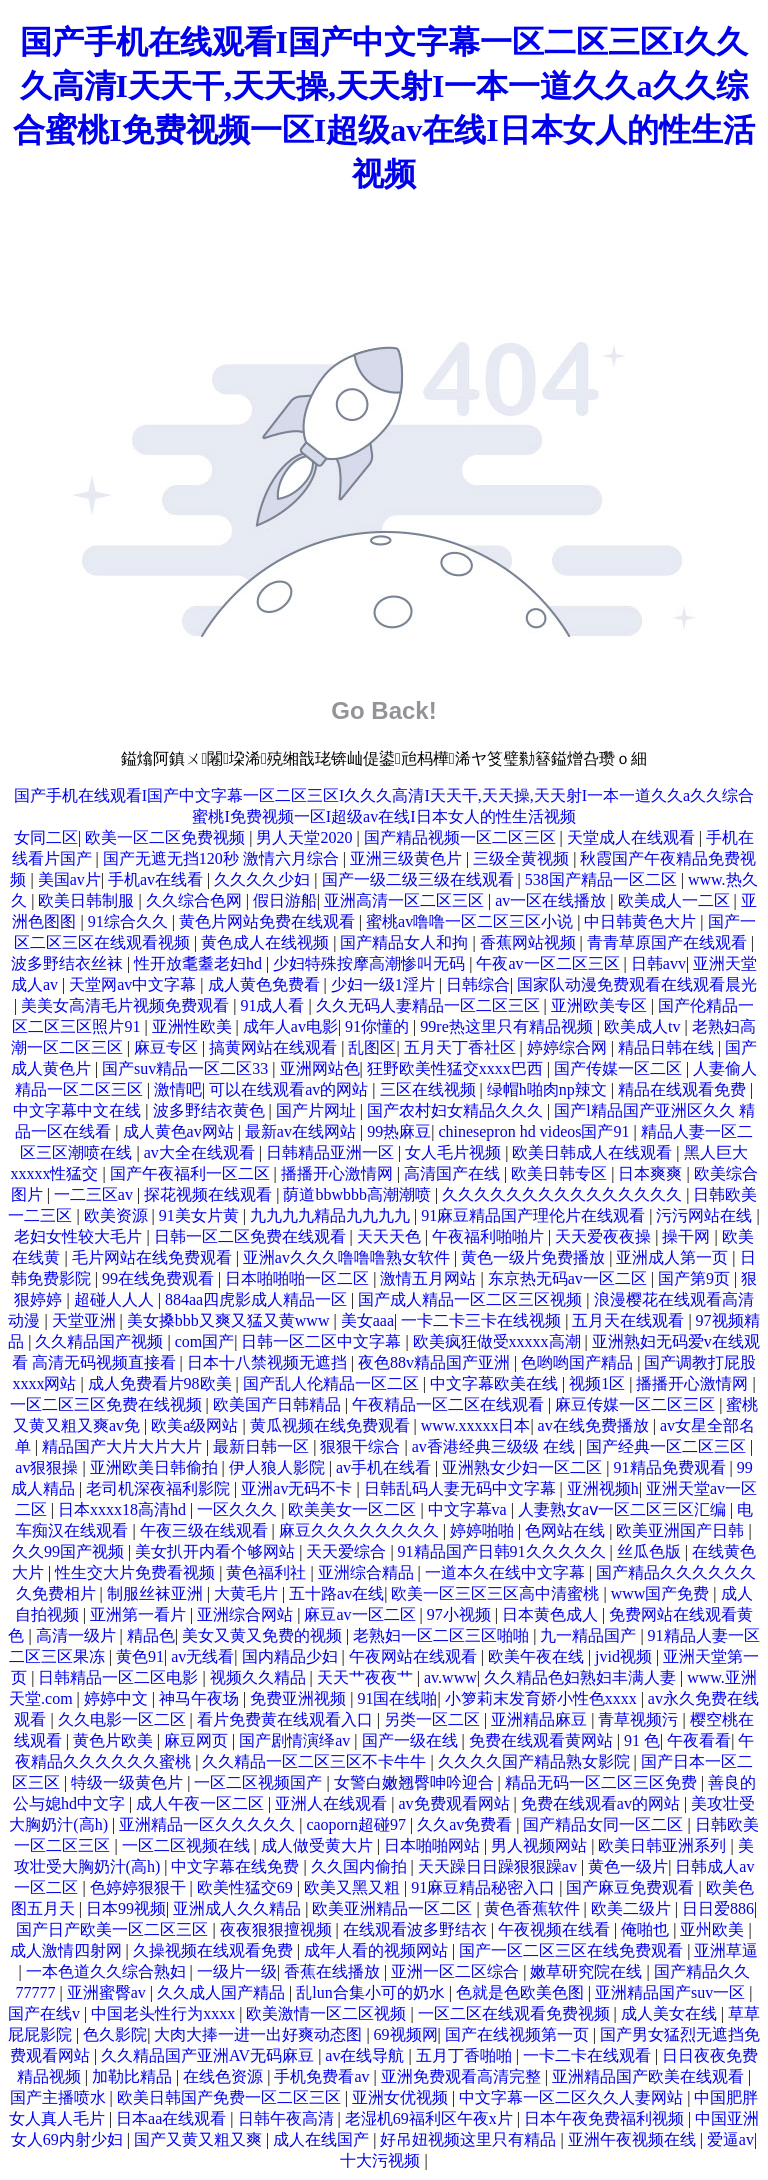 The height and width of the screenshot is (2180, 768). What do you see at coordinates (552, 1614) in the screenshot?
I see `日本黄色成人` at bounding box center [552, 1614].